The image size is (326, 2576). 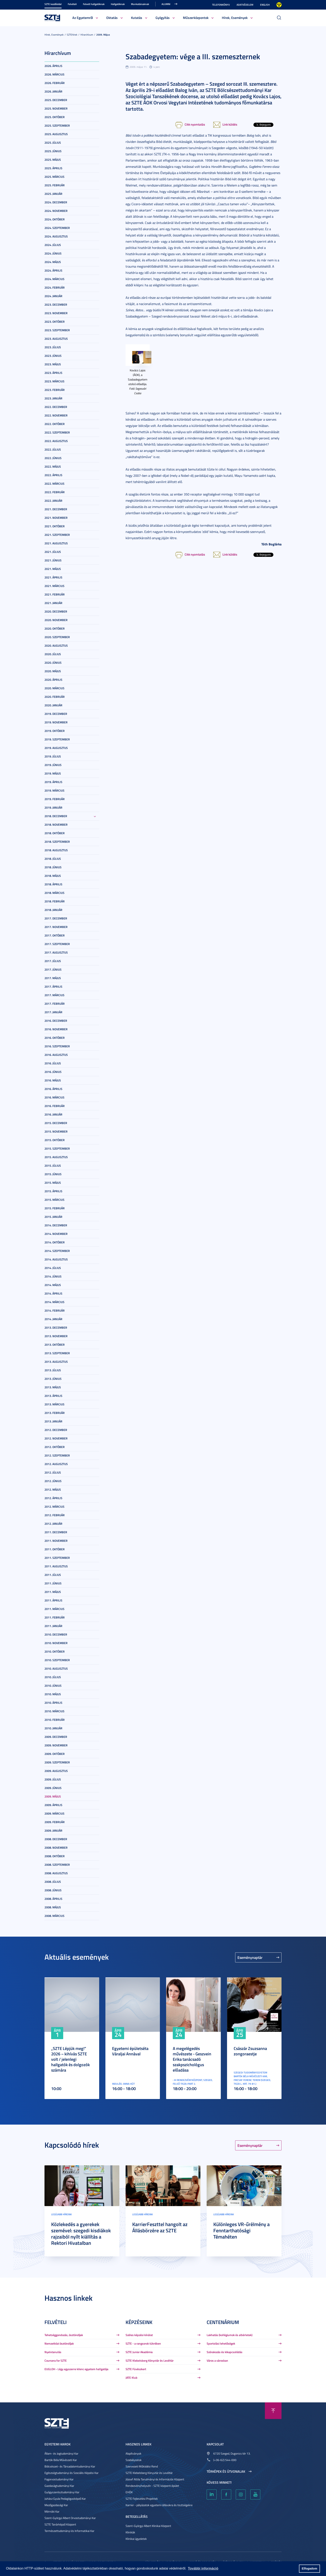 I want to click on Oktatás, so click(x=112, y=17).